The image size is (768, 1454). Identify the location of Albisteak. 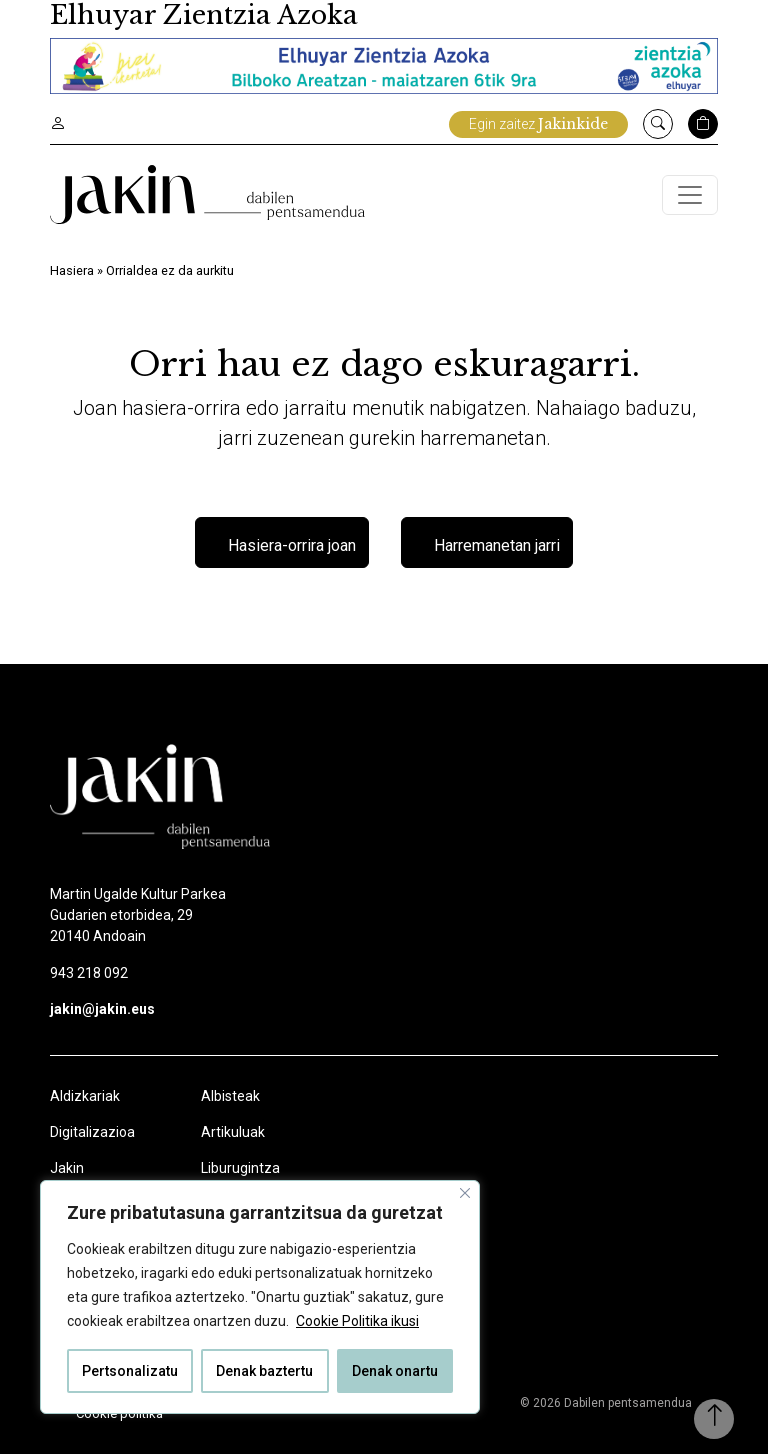
(230, 1096).